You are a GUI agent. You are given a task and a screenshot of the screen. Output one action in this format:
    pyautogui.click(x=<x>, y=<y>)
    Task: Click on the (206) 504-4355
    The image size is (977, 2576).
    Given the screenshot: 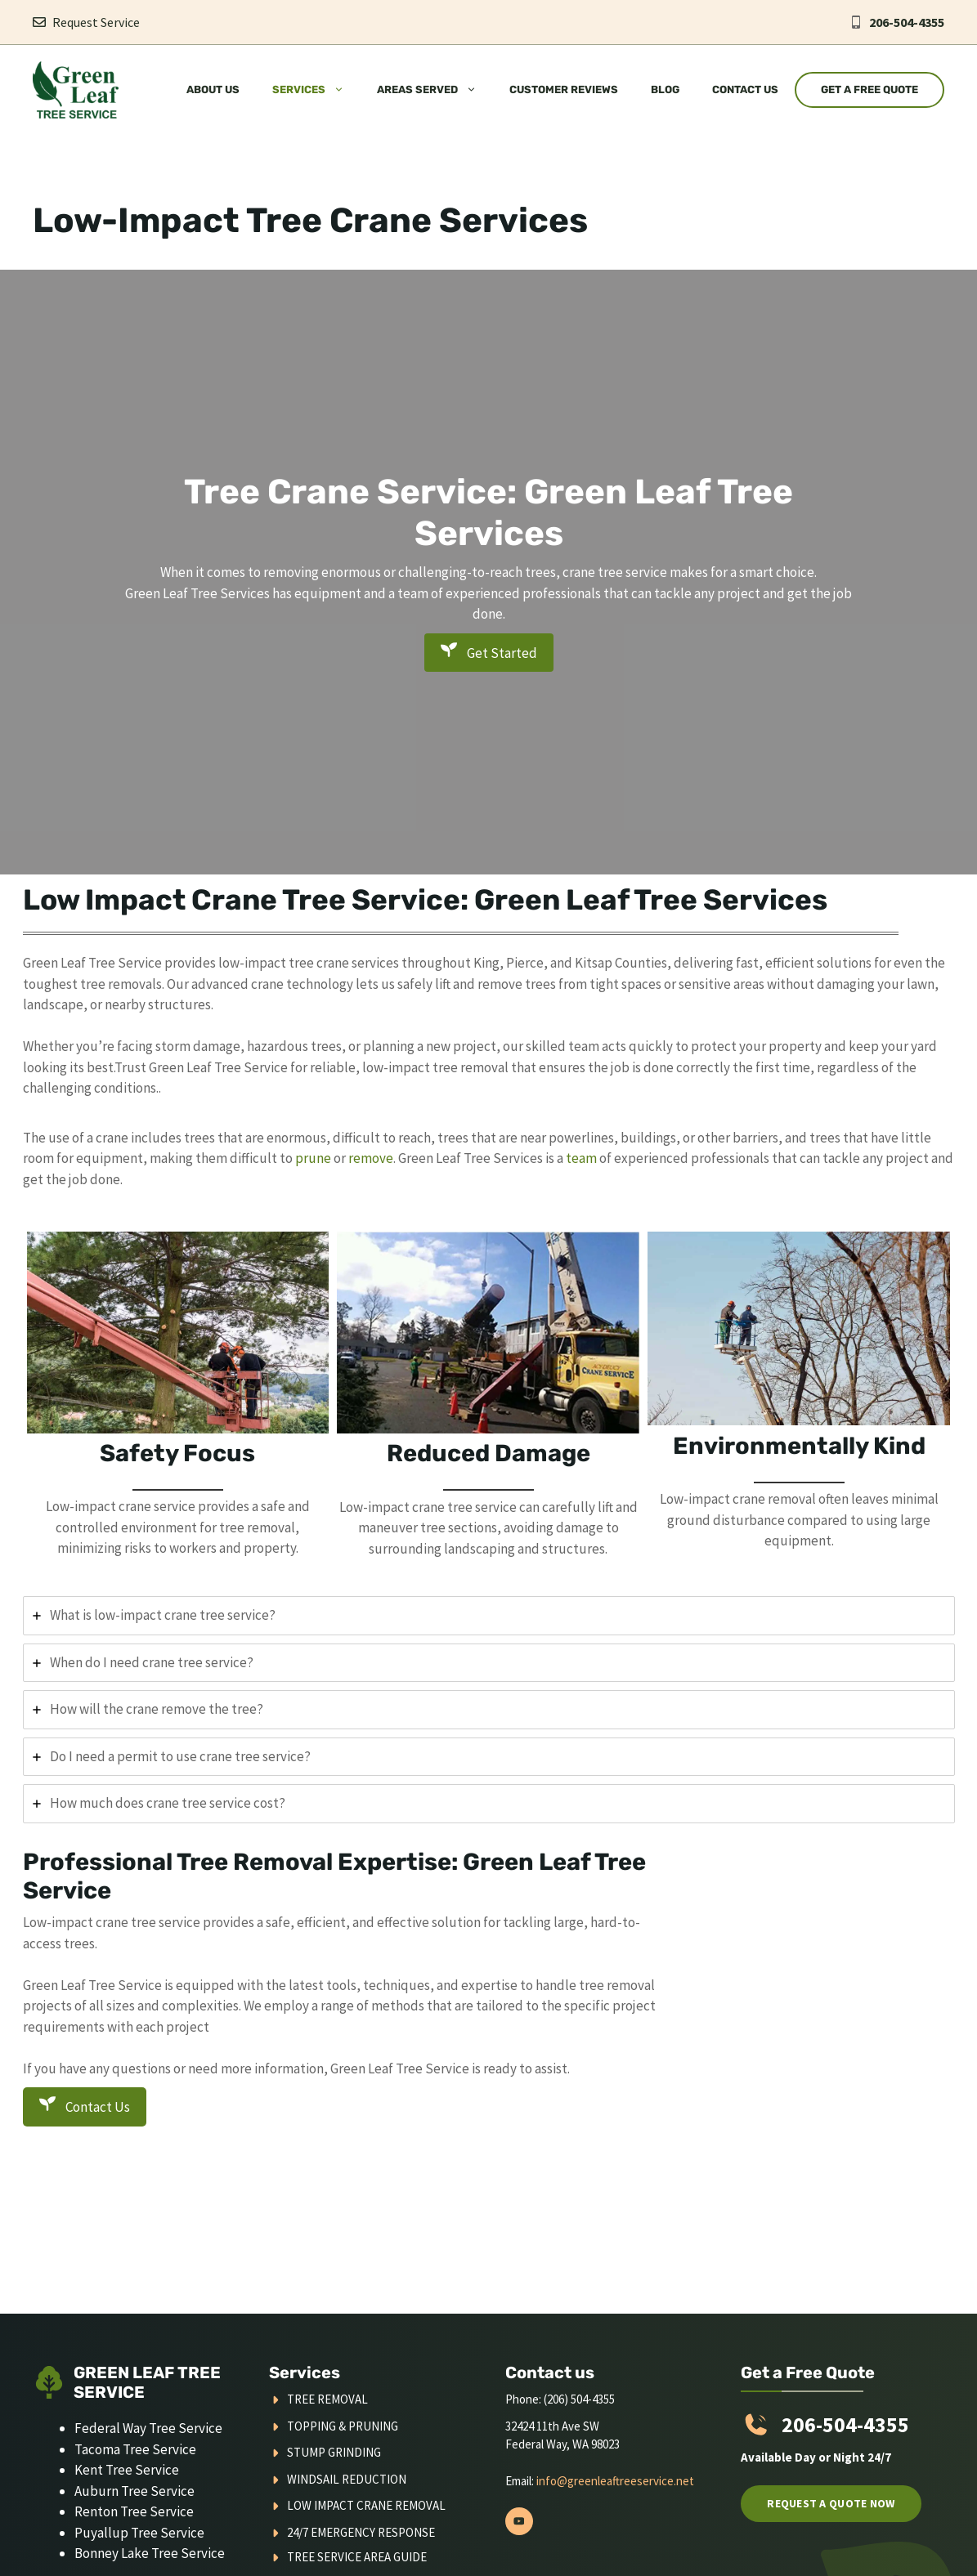 What is the action you would take?
    pyautogui.click(x=579, y=2399)
    